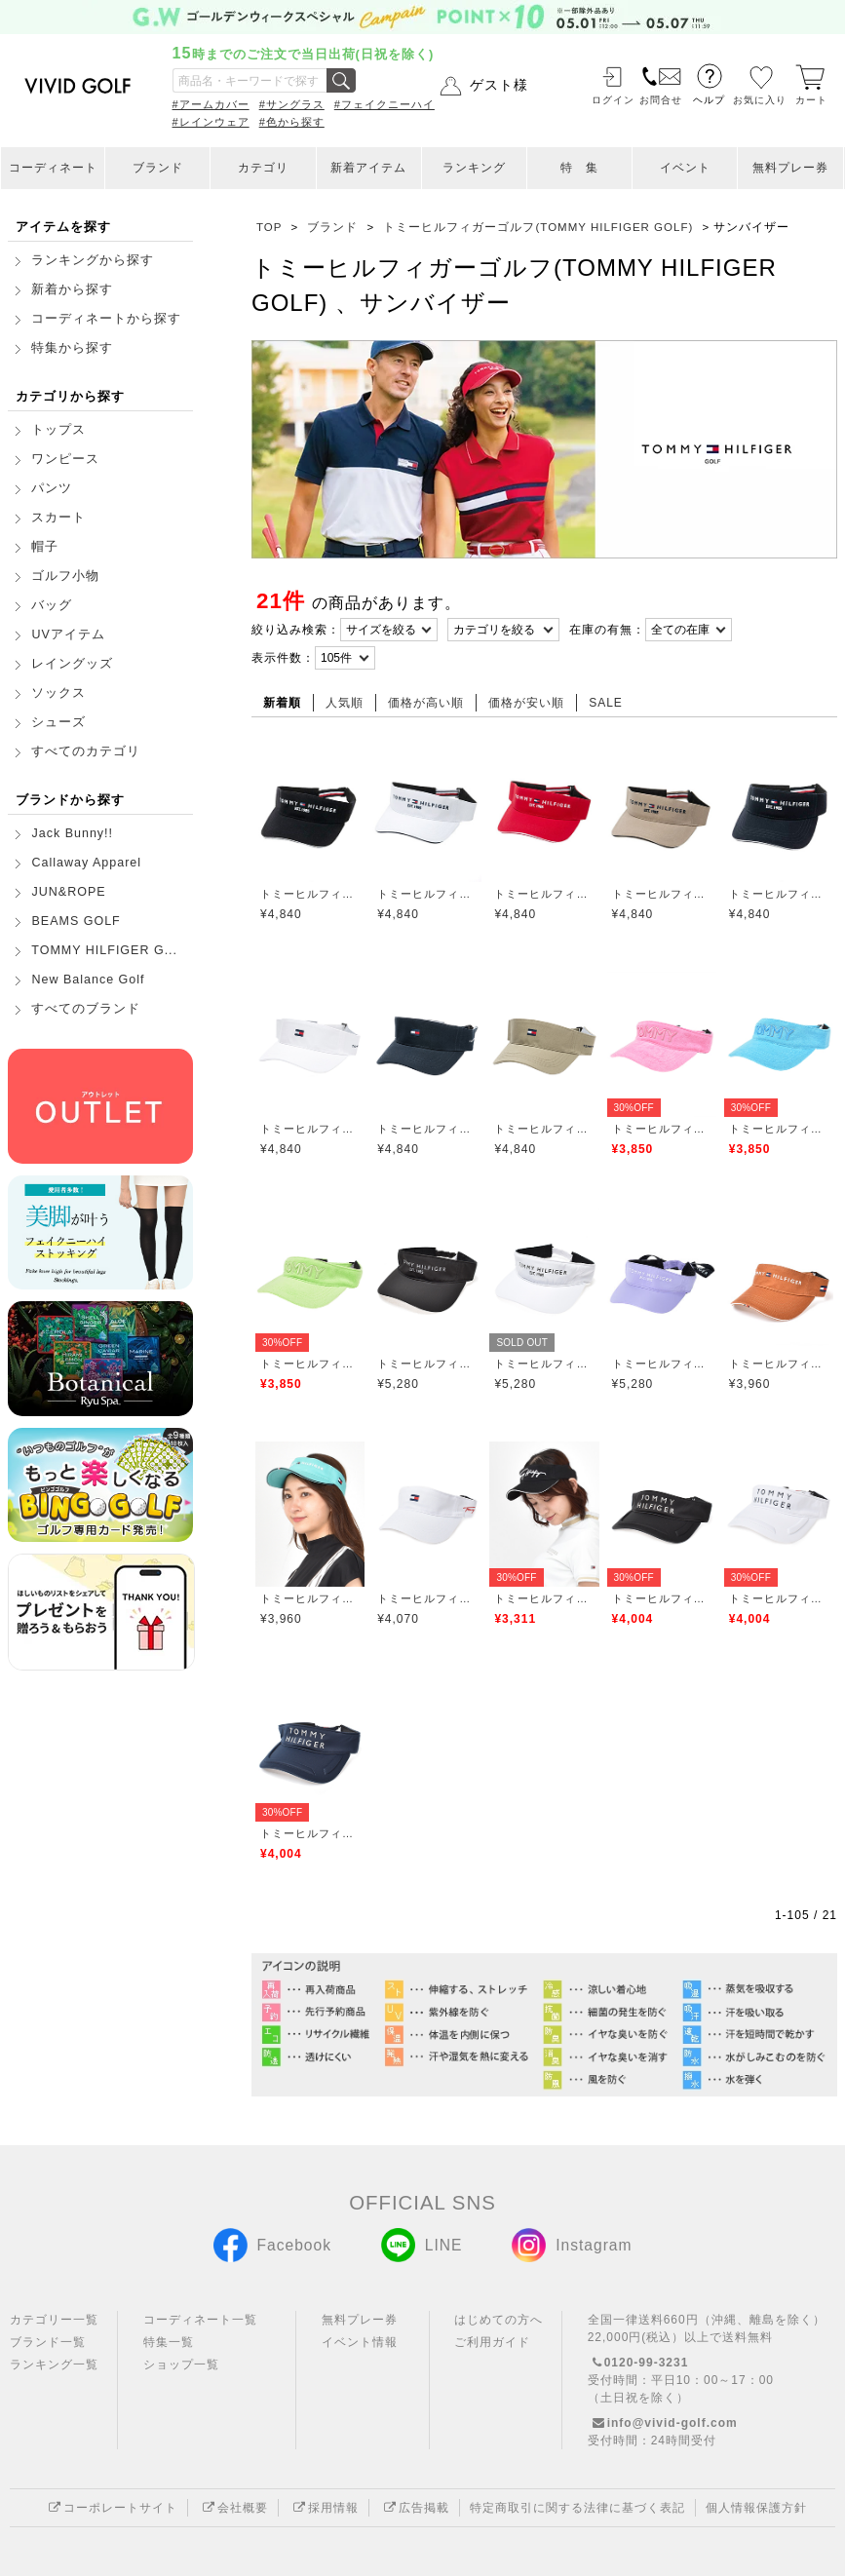  I want to click on コーディネートから探す, so click(106, 319).